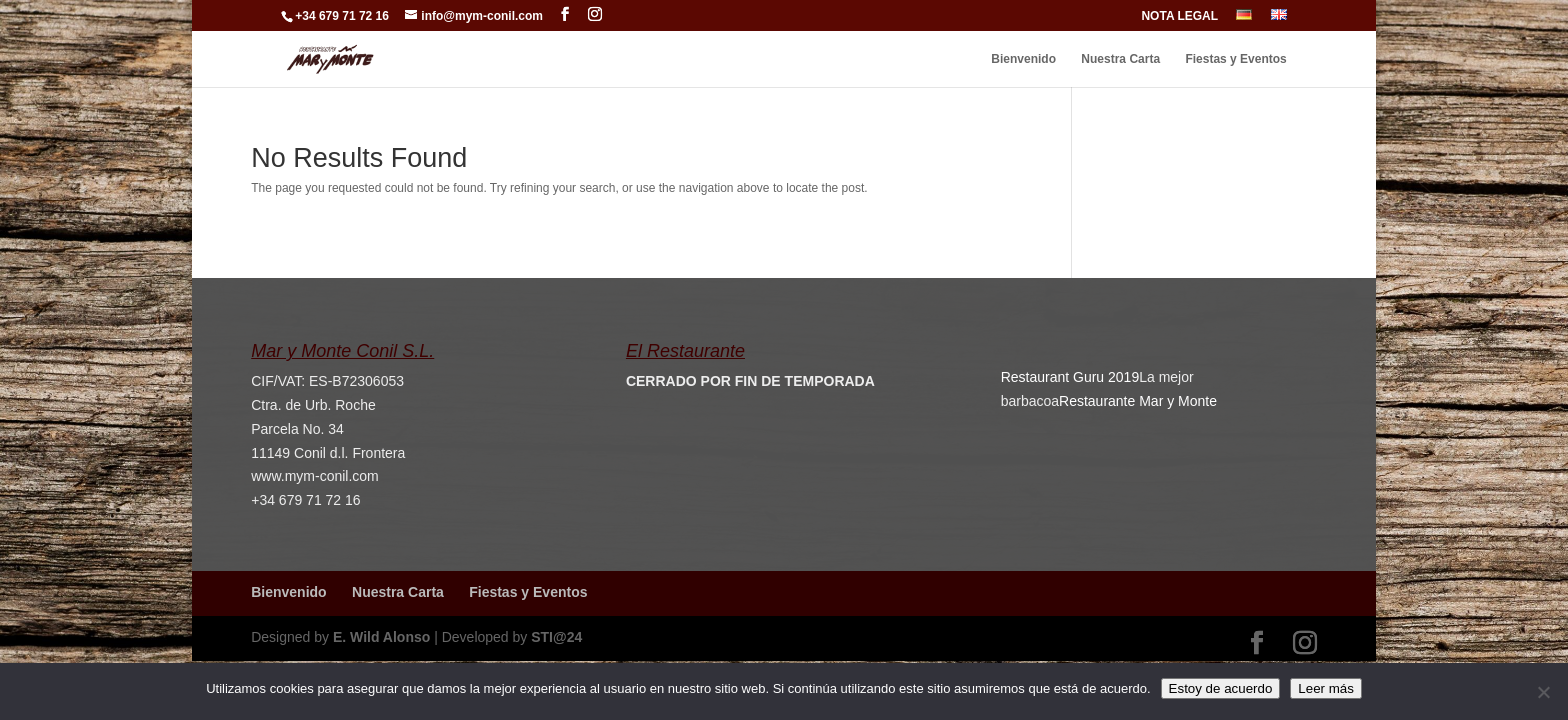 This screenshot has height=720, width=1568. Describe the element at coordinates (1221, 688) in the screenshot. I see `Estoy de acuerdo` at that location.